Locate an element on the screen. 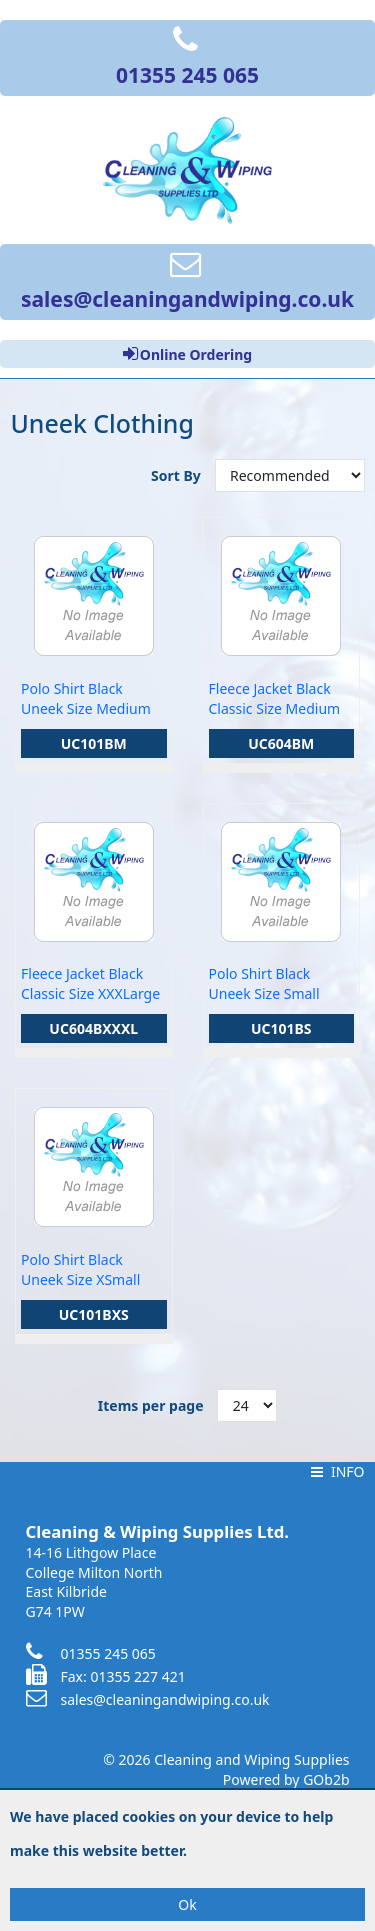 The image size is (375, 1931). UC101BXS is located at coordinates (94, 1314).